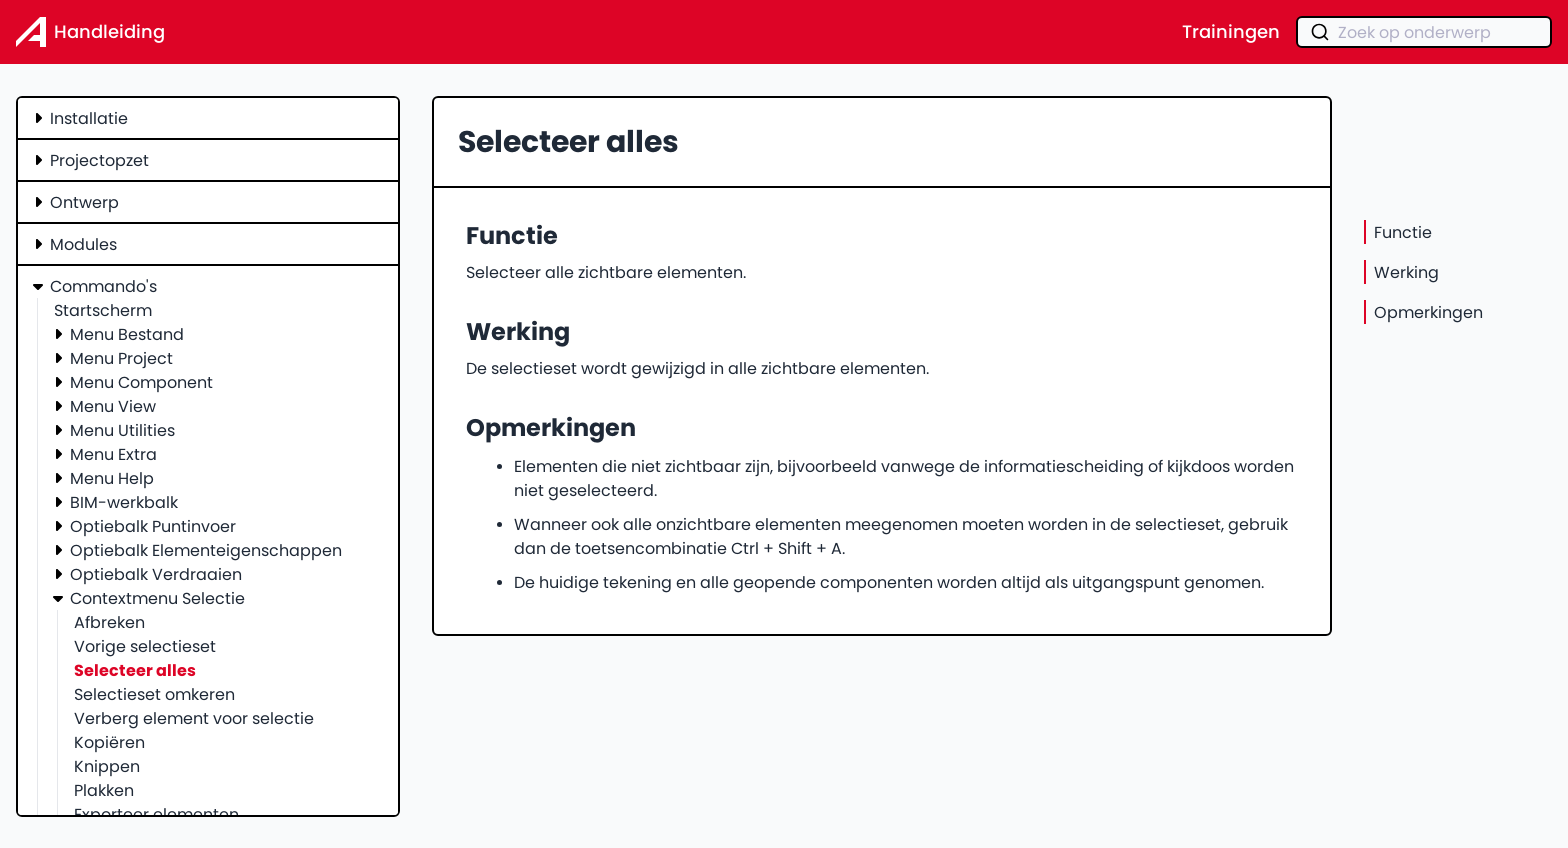  What do you see at coordinates (154, 694) in the screenshot?
I see `Selectieset omkeren` at bounding box center [154, 694].